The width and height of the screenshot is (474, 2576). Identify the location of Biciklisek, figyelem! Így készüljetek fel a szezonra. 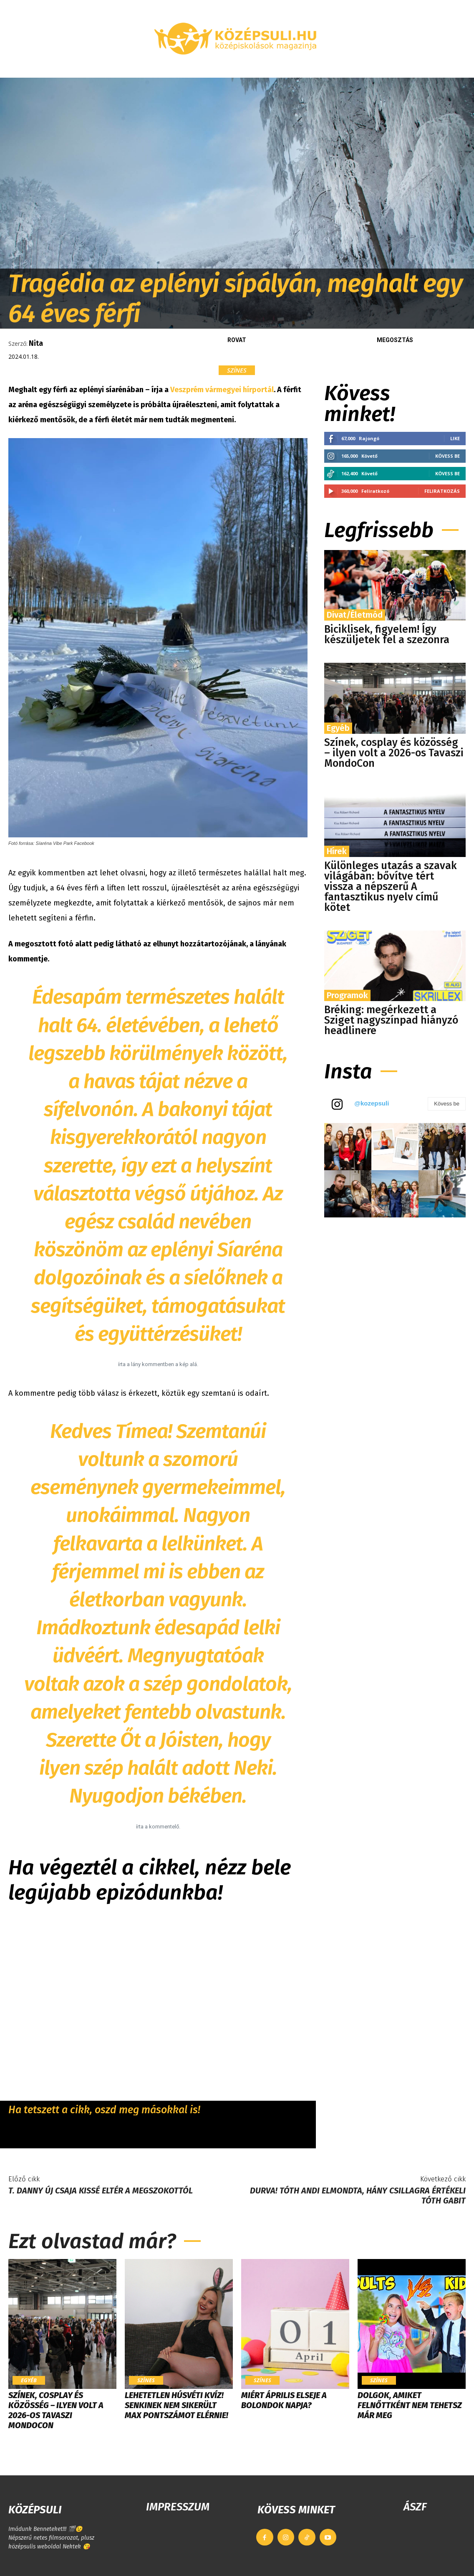
(386, 634).